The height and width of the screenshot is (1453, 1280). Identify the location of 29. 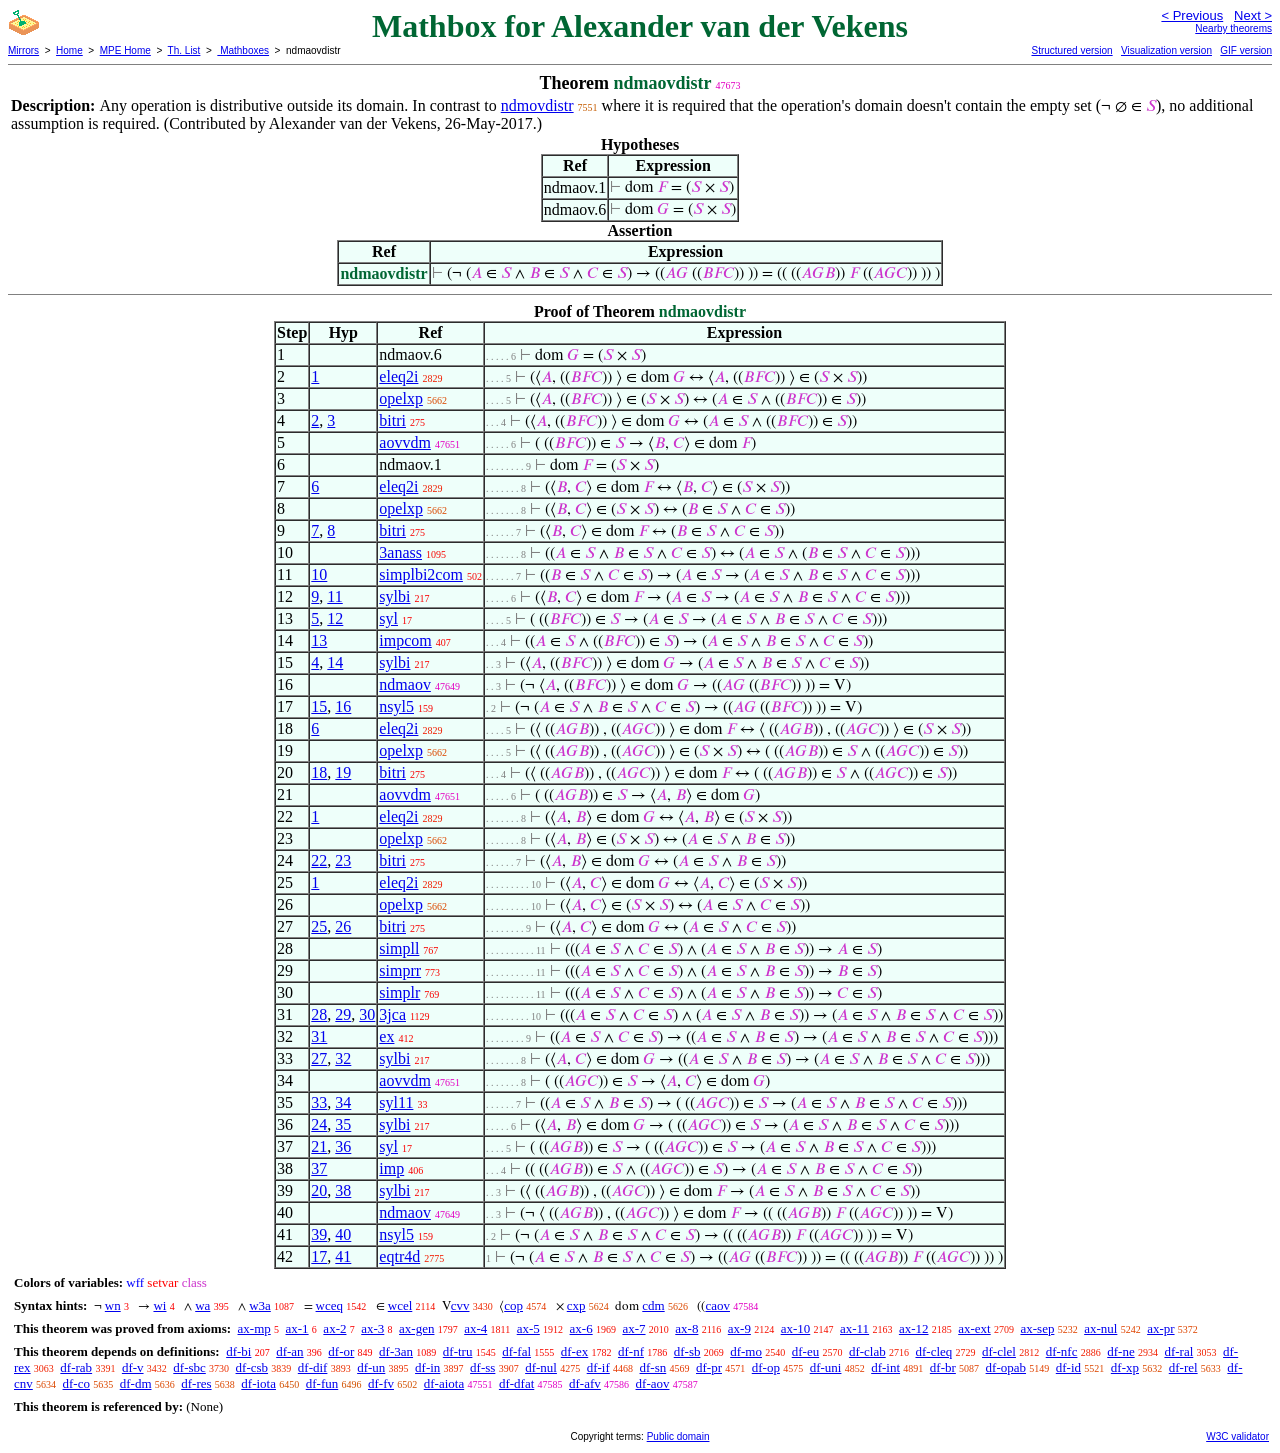
(343, 1014).